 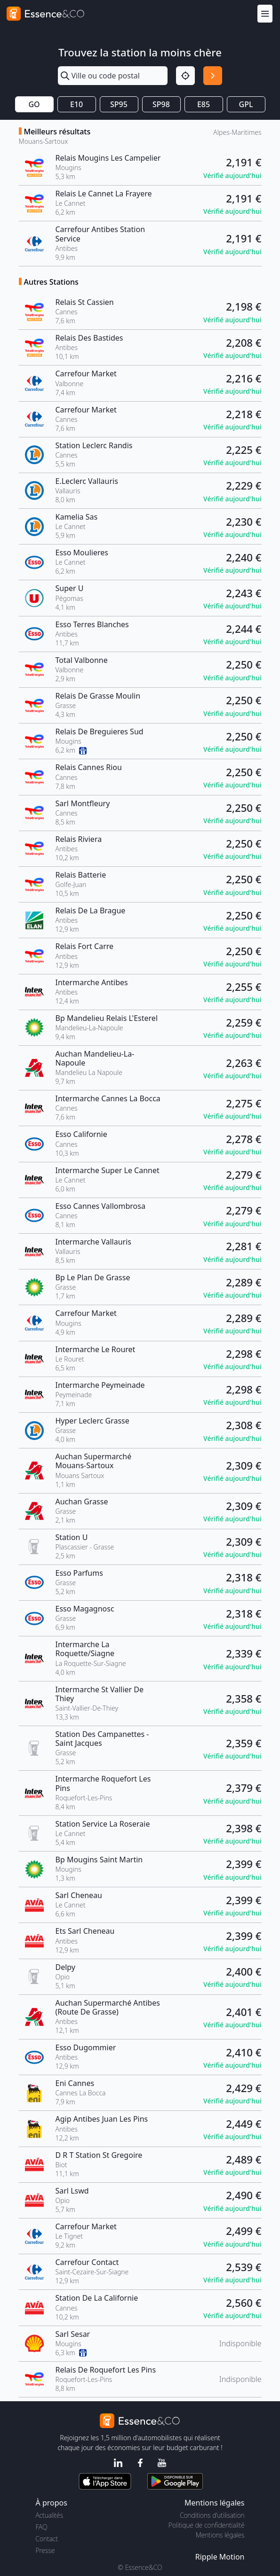 I want to click on E85, so click(x=203, y=104).